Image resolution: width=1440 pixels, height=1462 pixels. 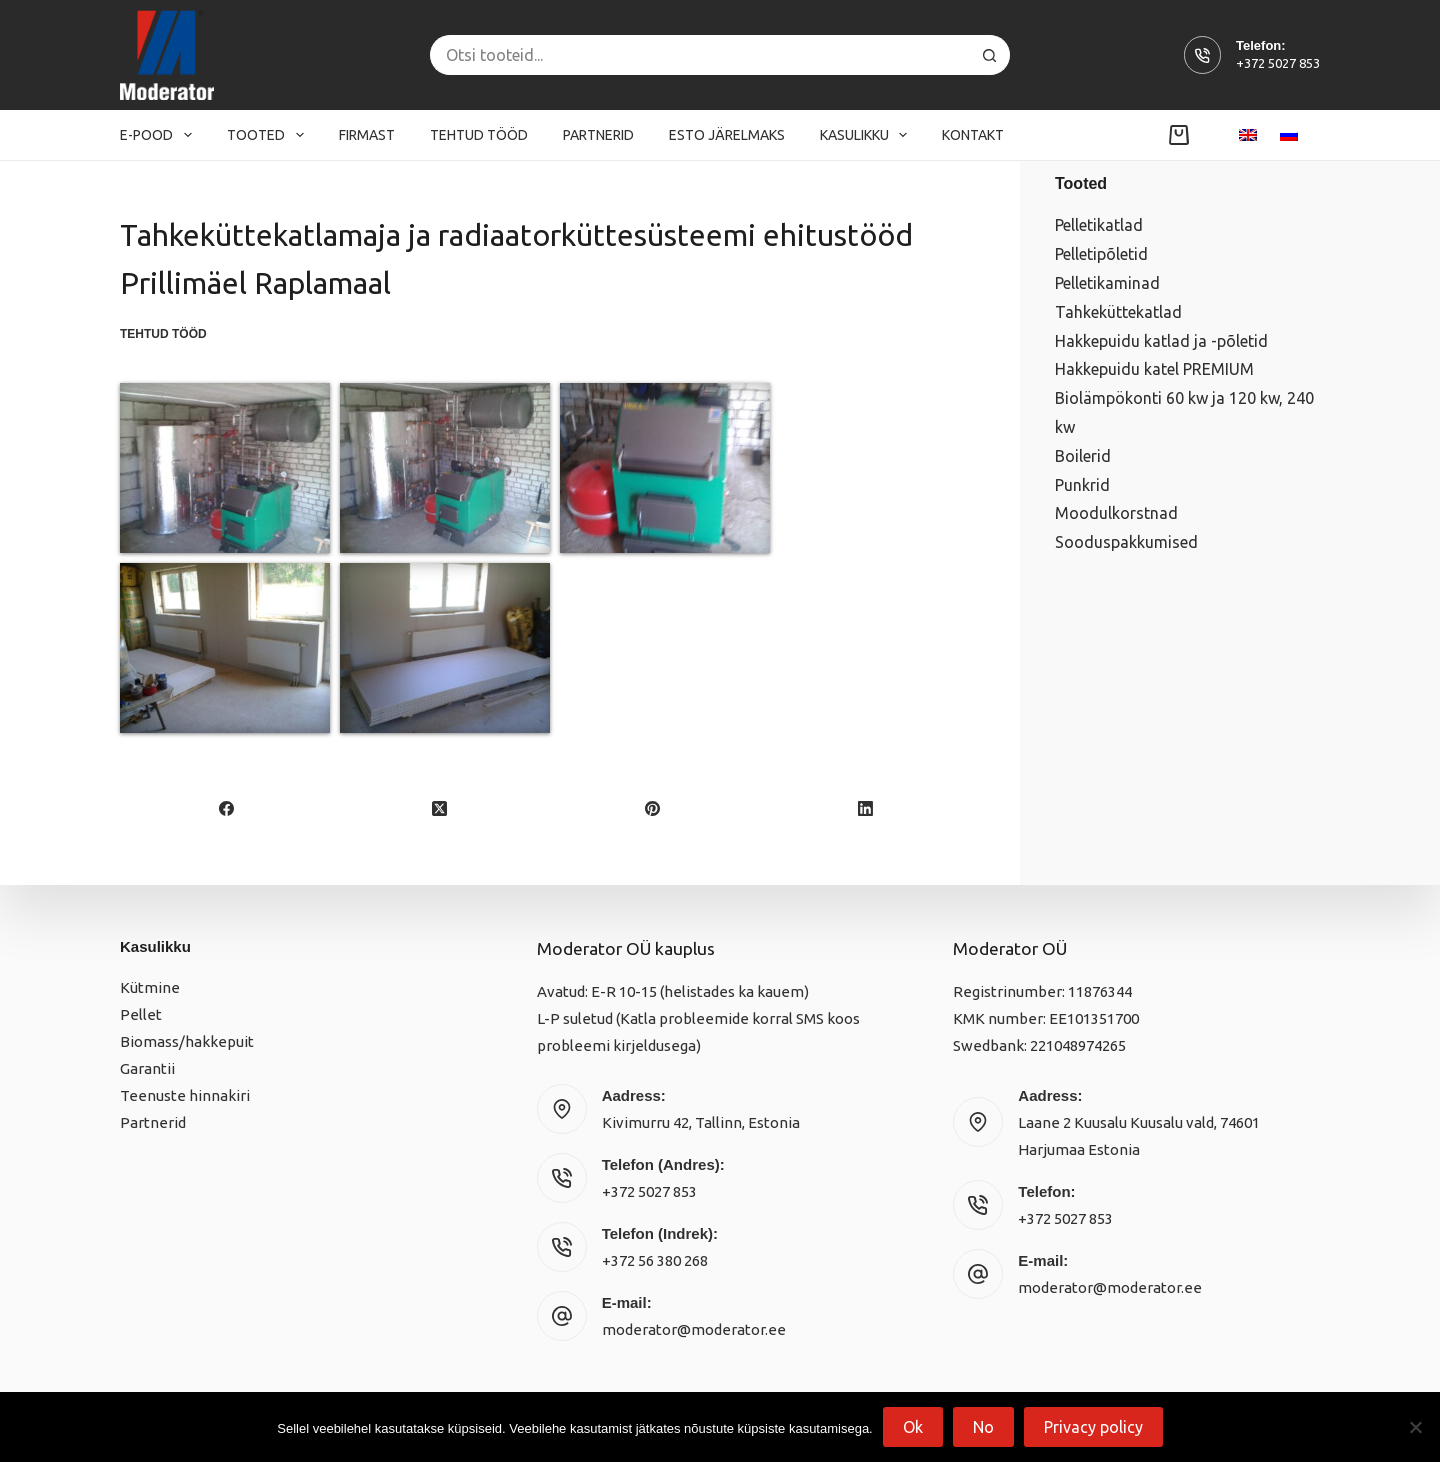 What do you see at coordinates (700, 55) in the screenshot?
I see `[Search for...]` at bounding box center [700, 55].